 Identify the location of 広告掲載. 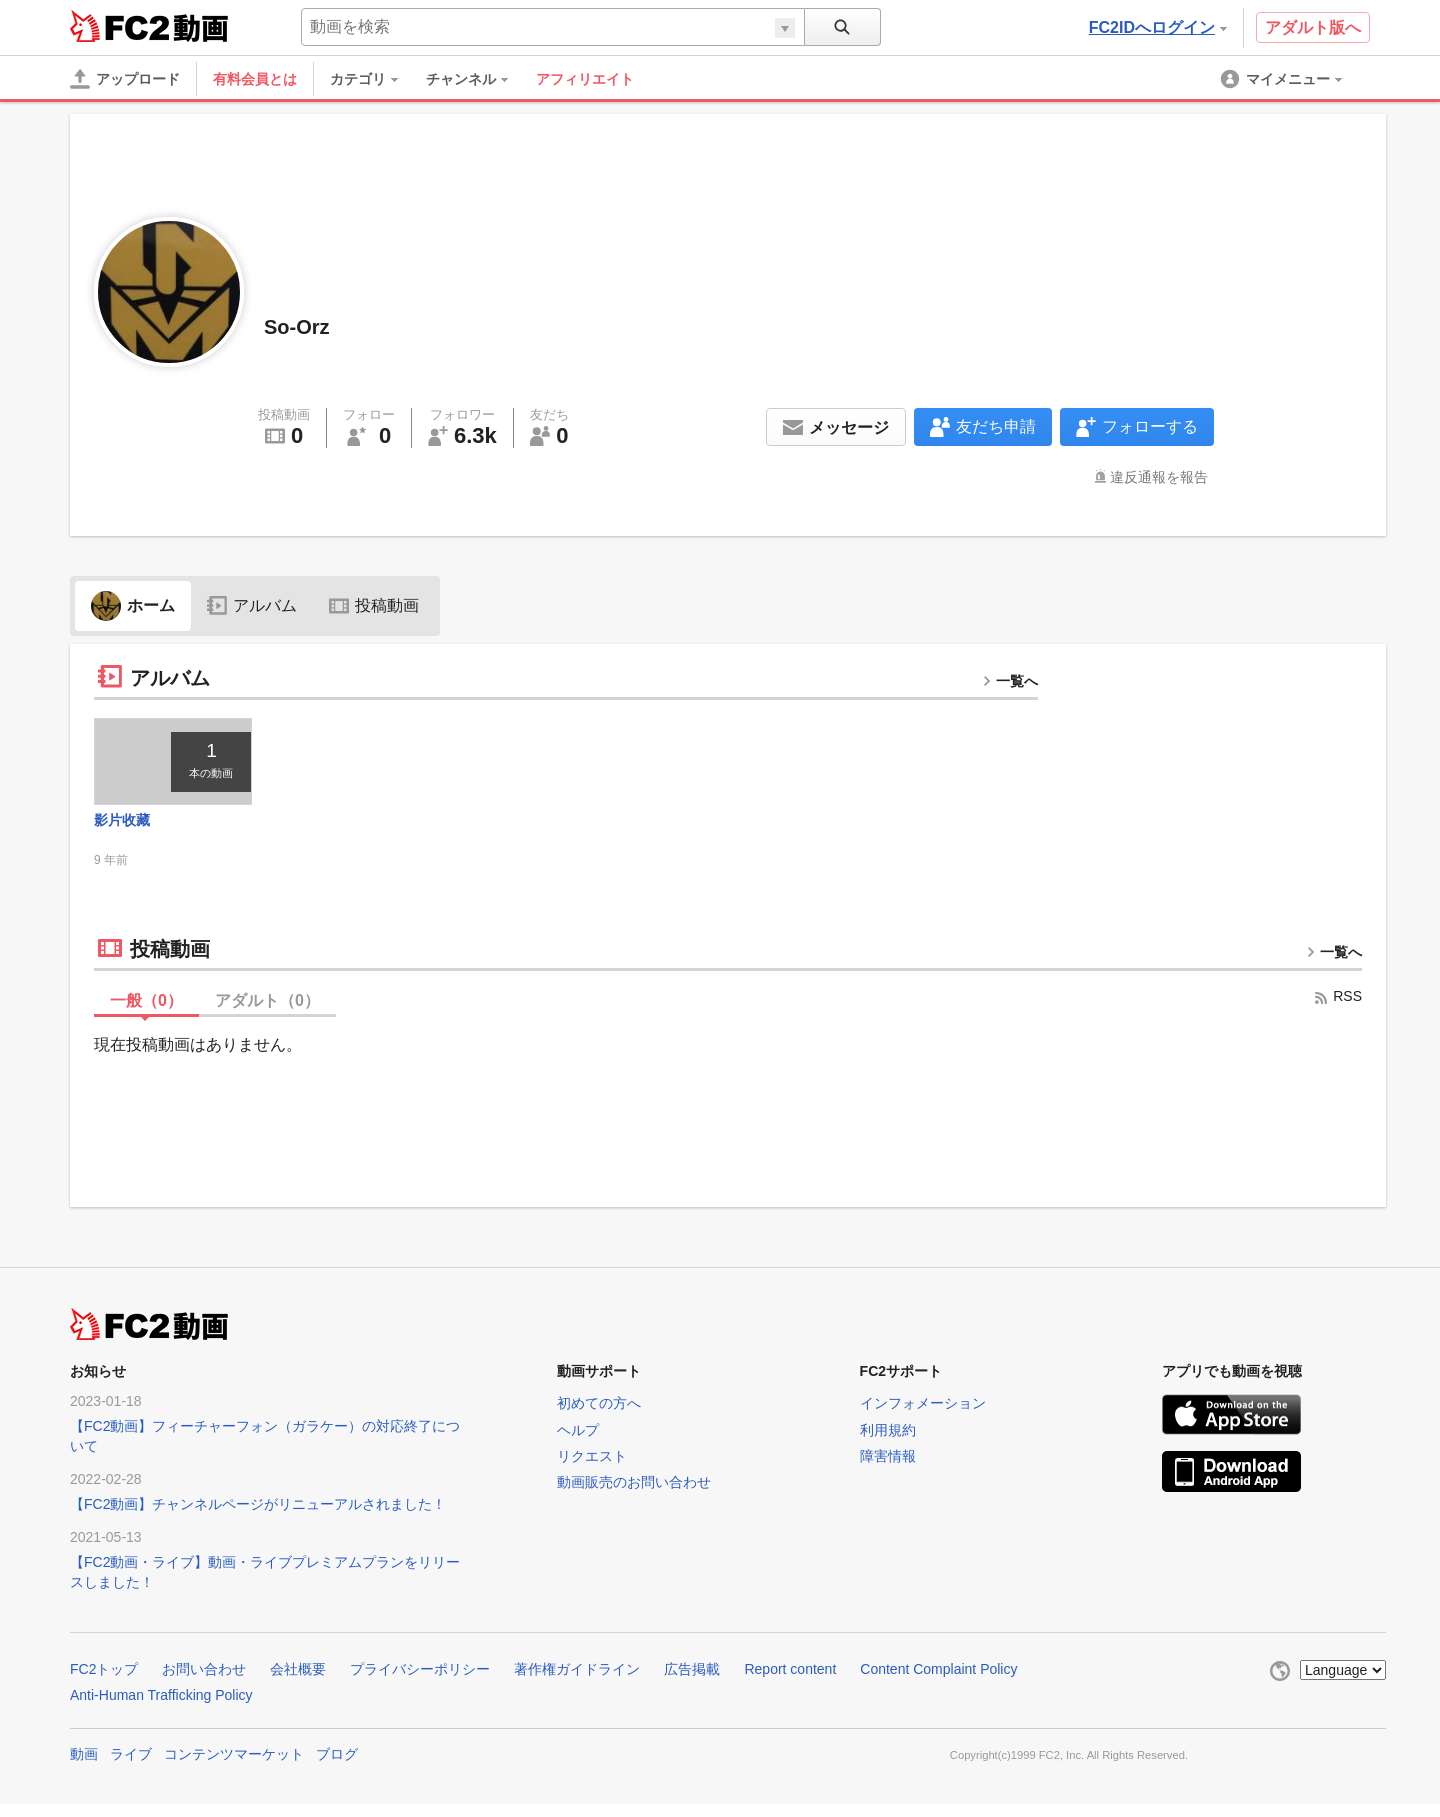
(692, 1683).